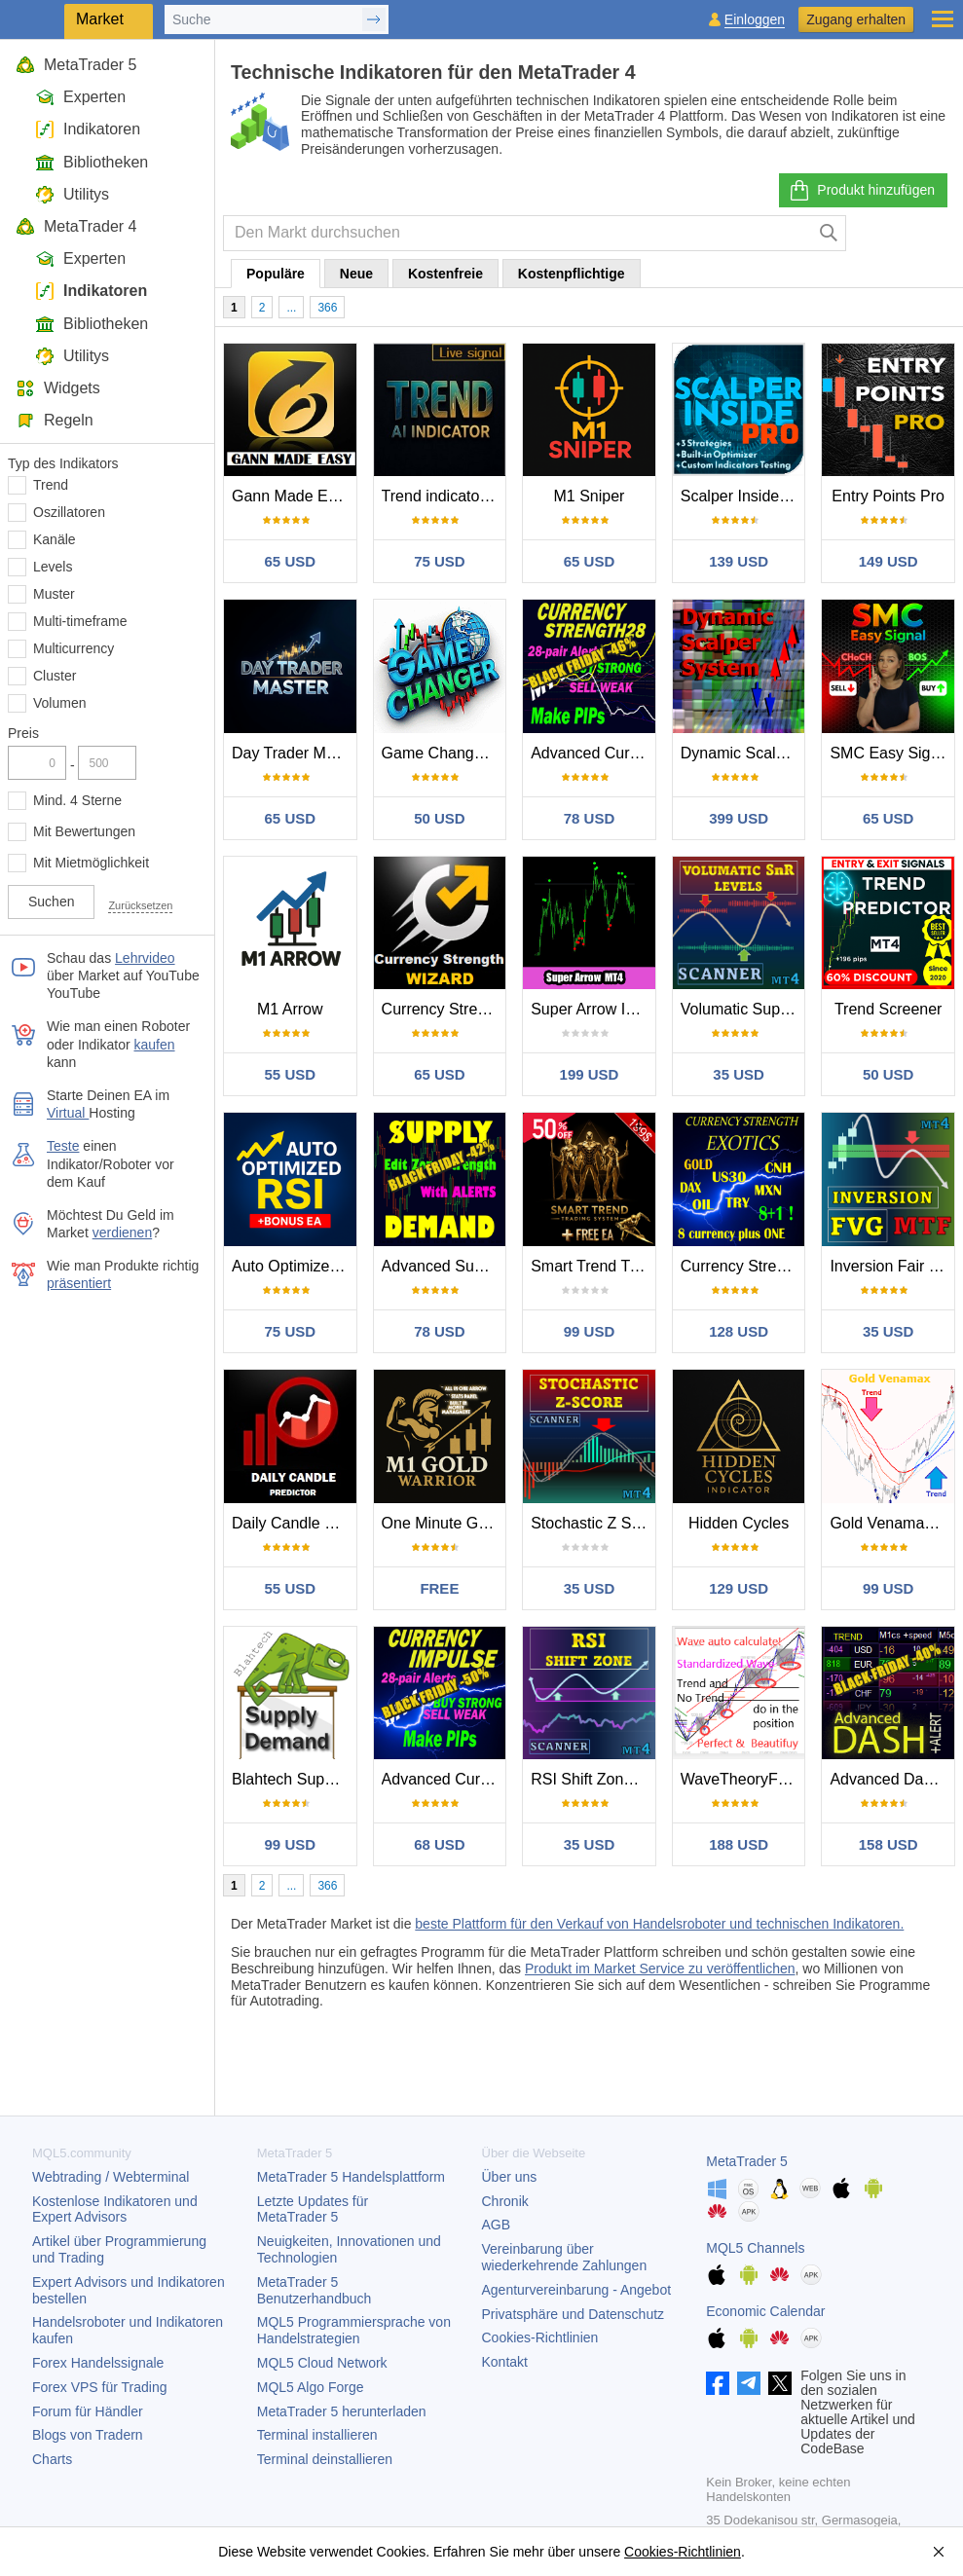 The height and width of the screenshot is (2576, 963). What do you see at coordinates (439, 818) in the screenshot?
I see `50 USD` at bounding box center [439, 818].